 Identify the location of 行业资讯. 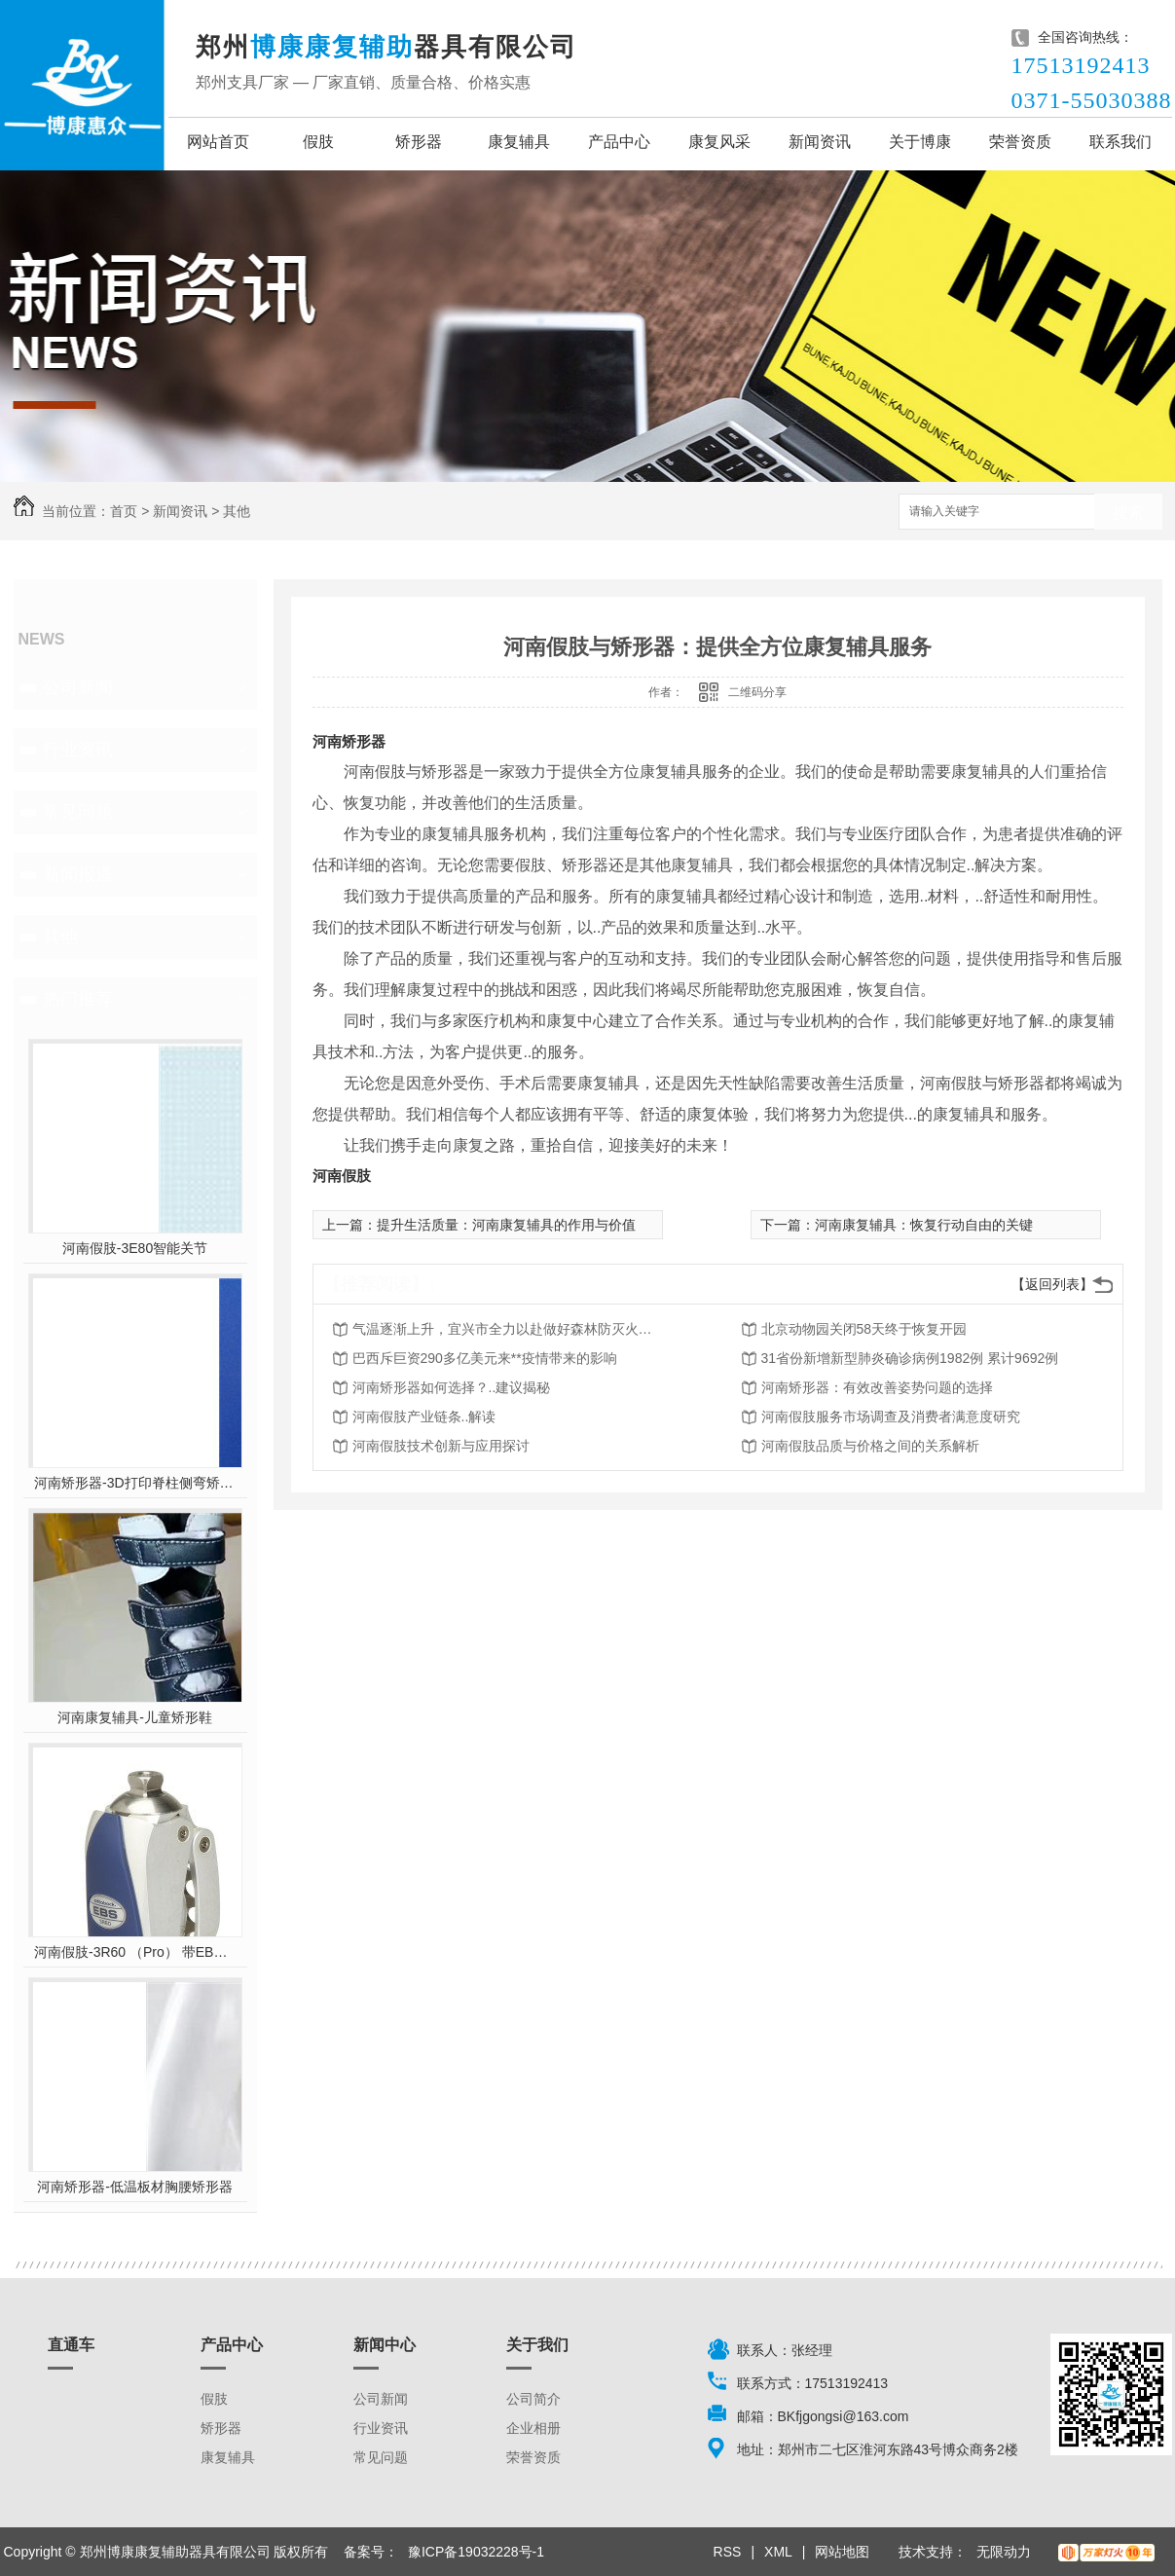
(78, 749).